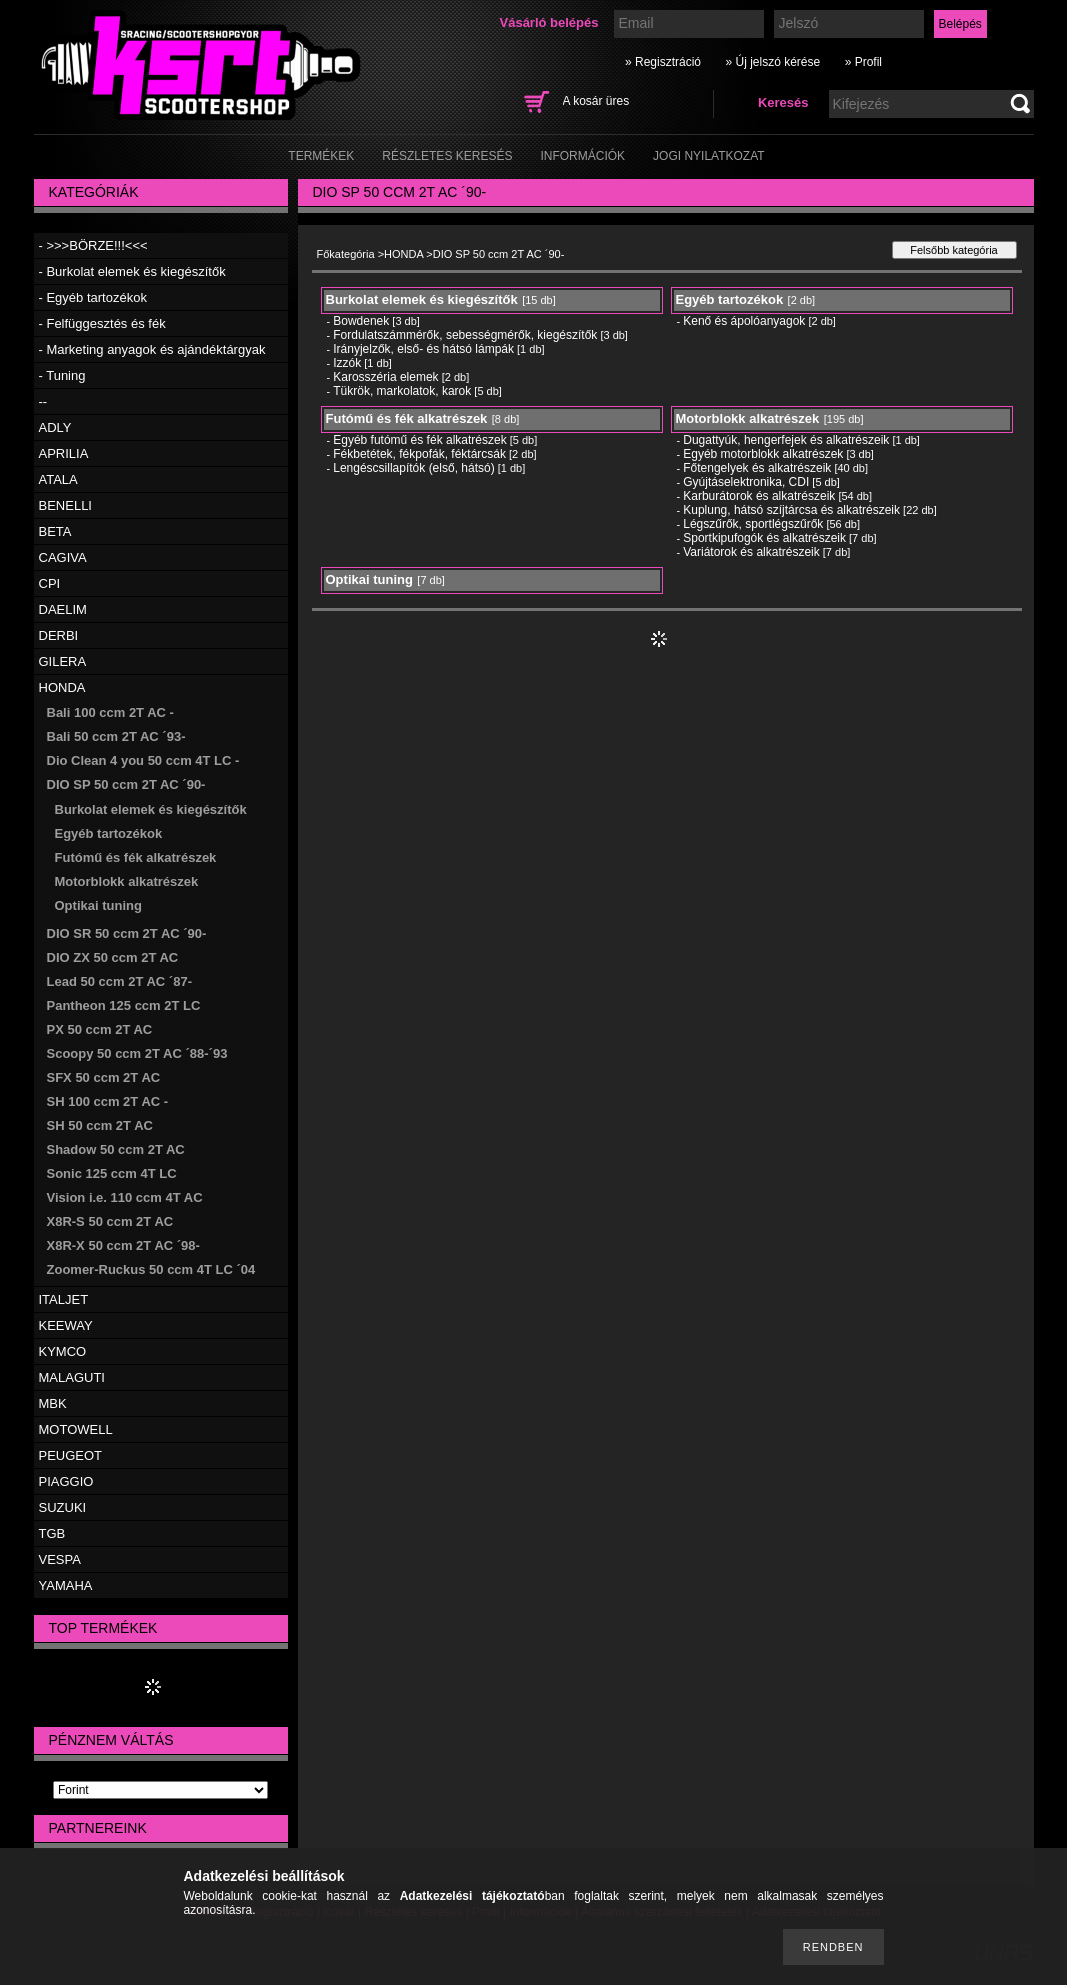 This screenshot has height=1985, width=1067. What do you see at coordinates (764, 538) in the screenshot?
I see `Sportkipufogók és alkatrészeik` at bounding box center [764, 538].